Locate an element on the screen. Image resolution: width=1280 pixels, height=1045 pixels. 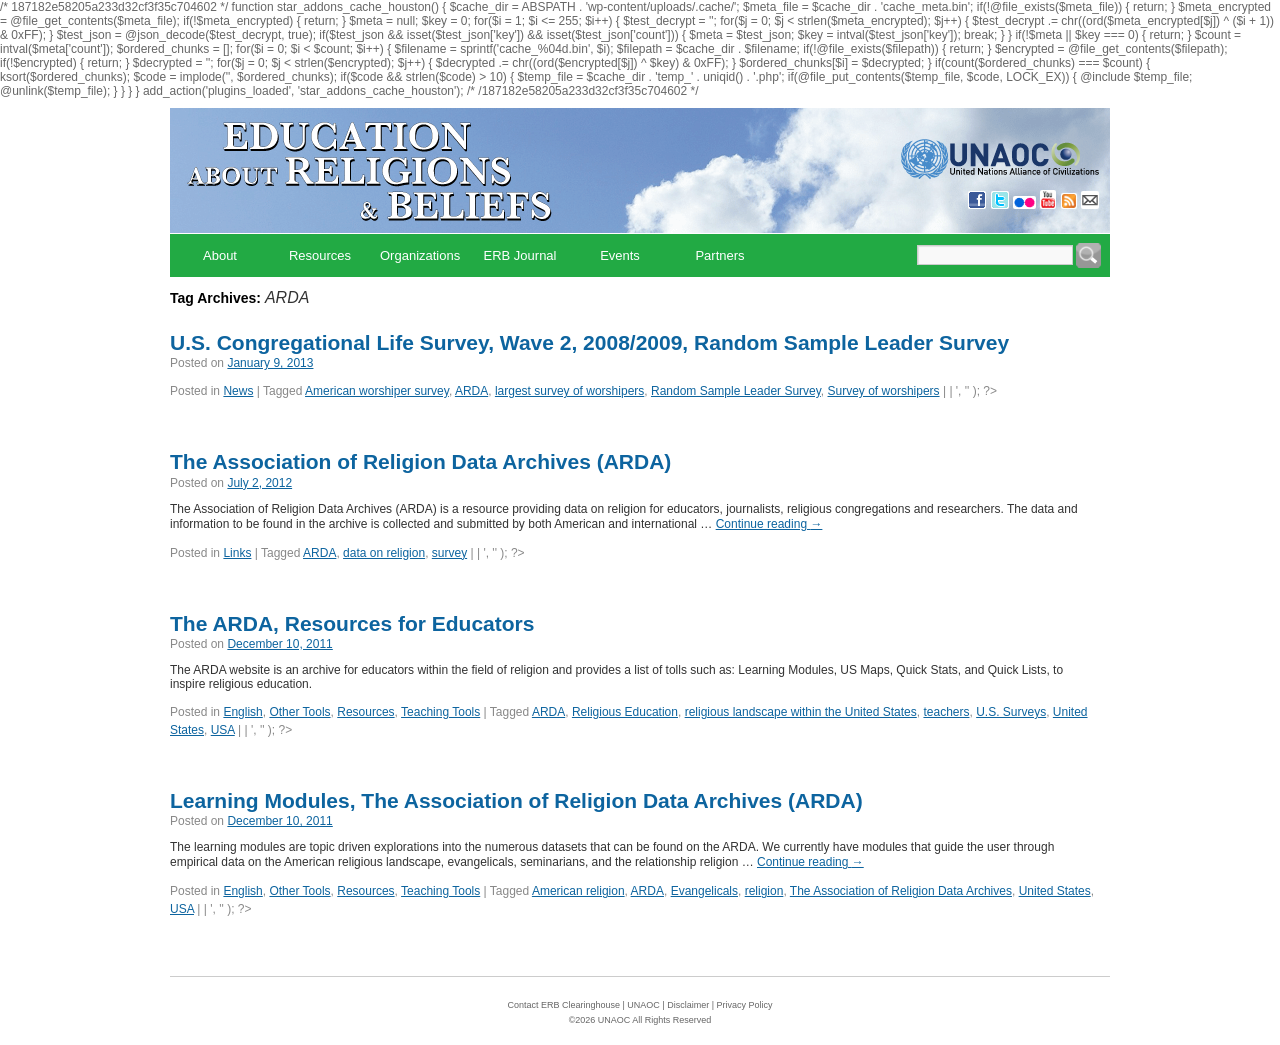
Survey of worshipers is located at coordinates (884, 391).